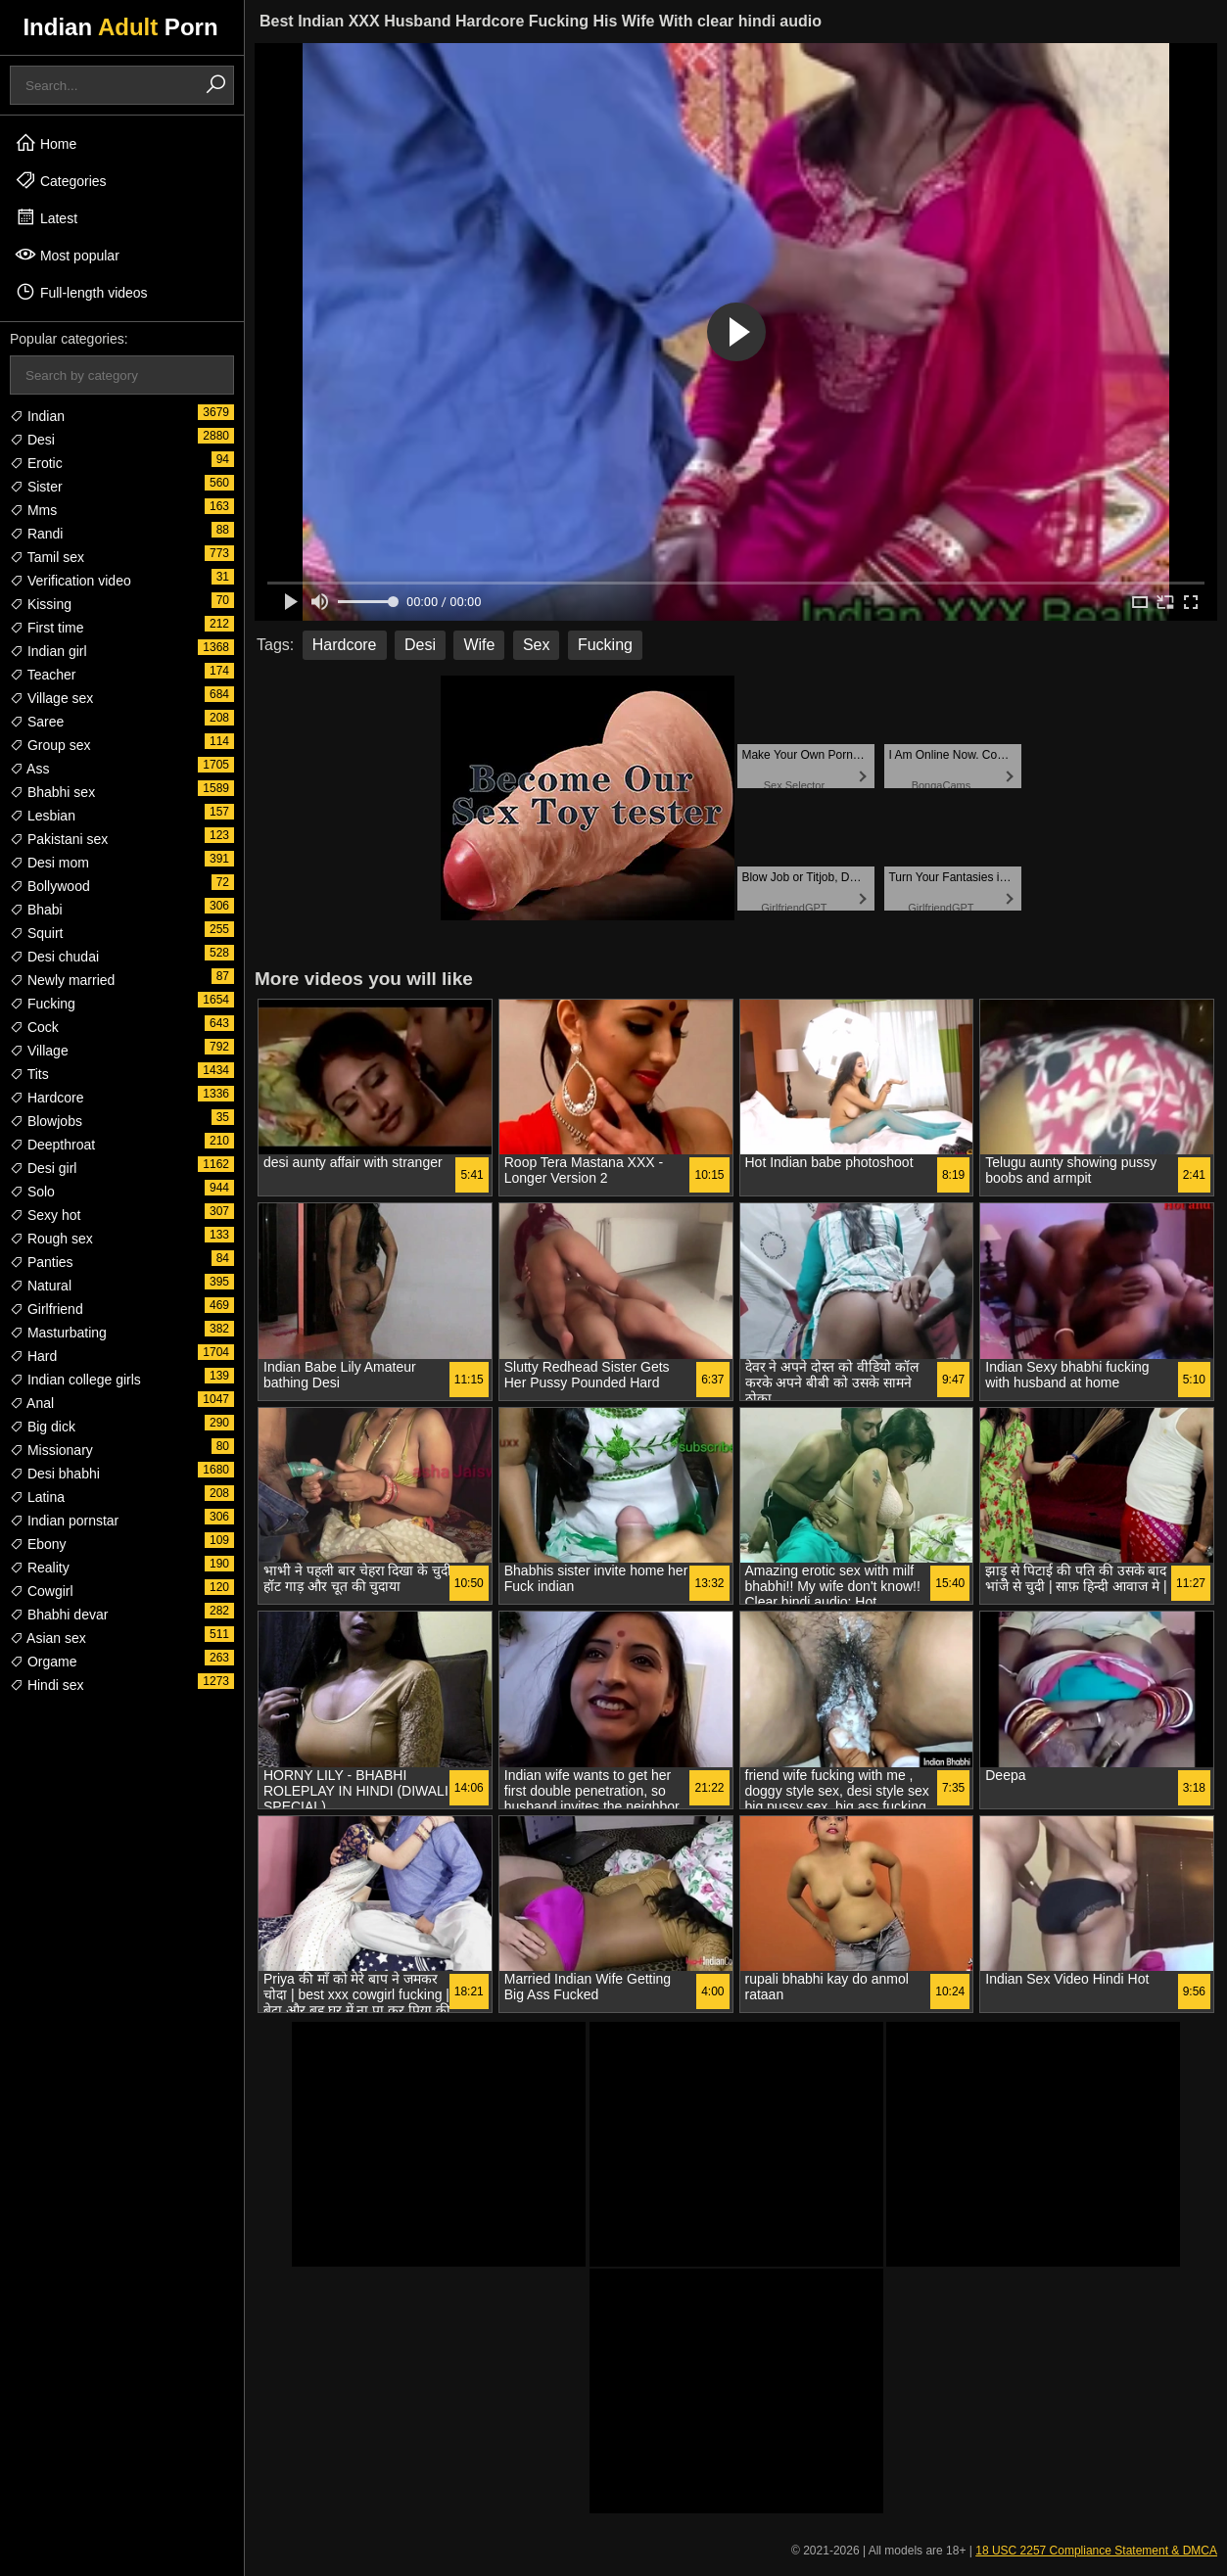 The width and height of the screenshot is (1227, 2576). I want to click on Big dick, so click(42, 1426).